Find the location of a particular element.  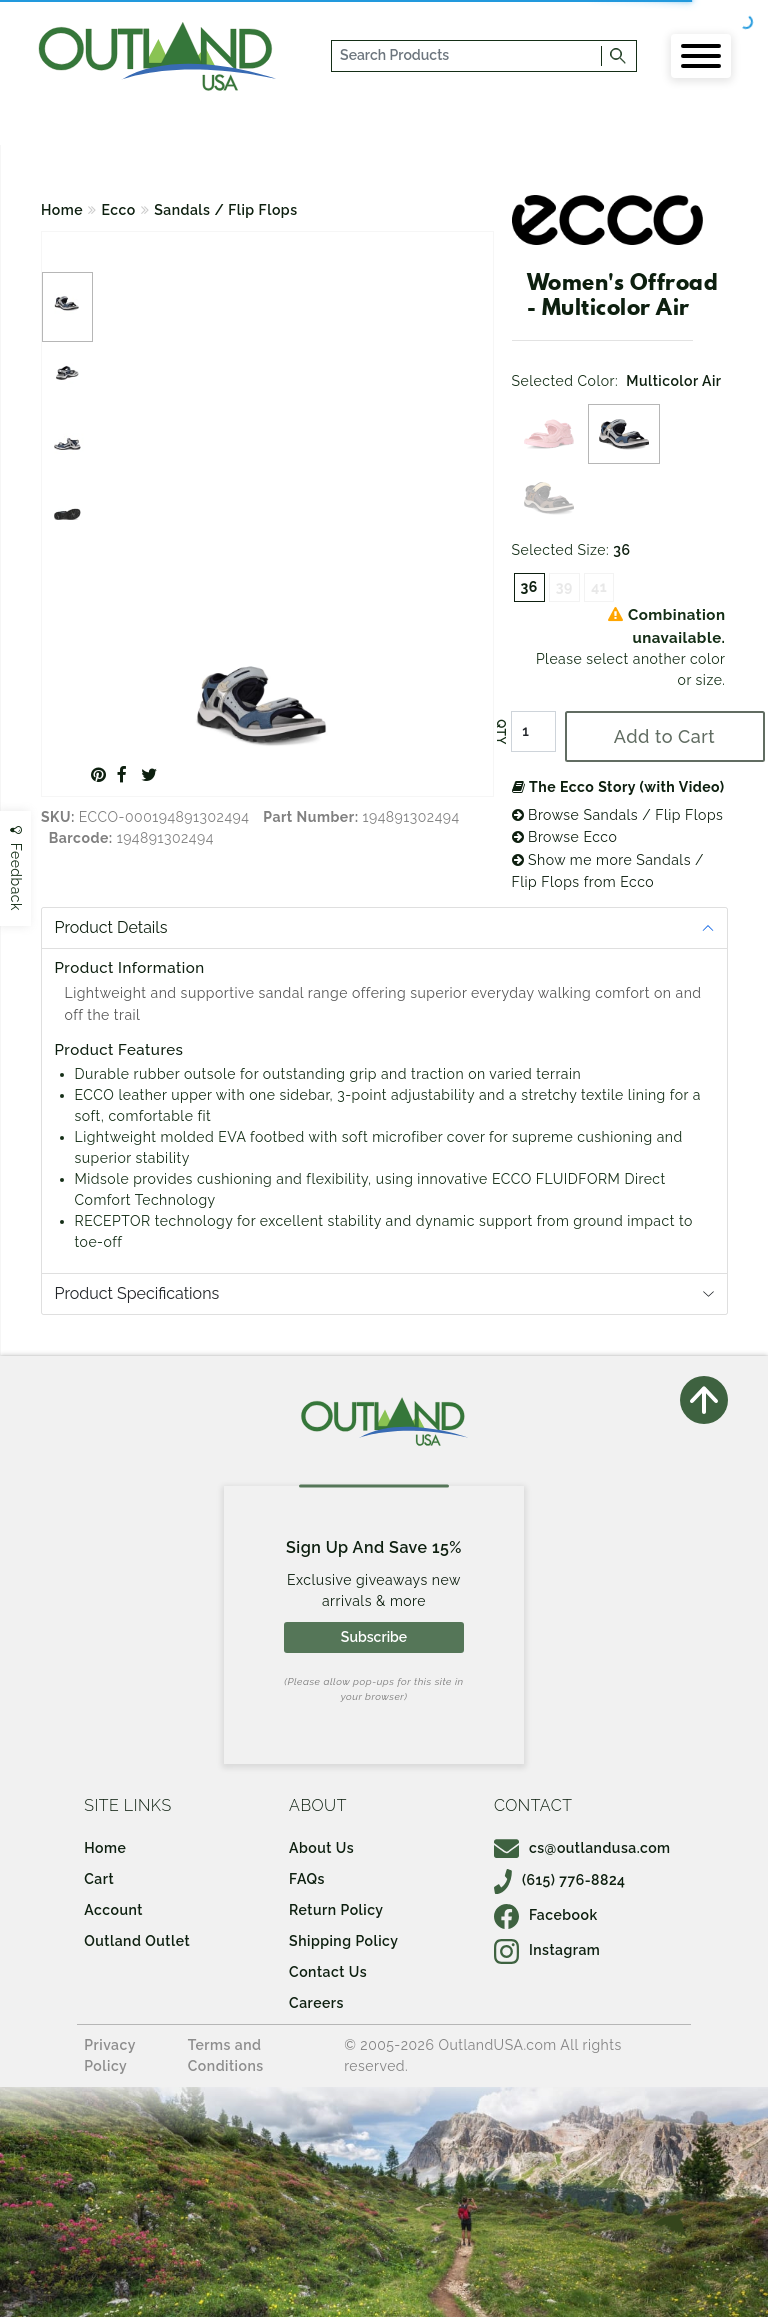

Product Specifications is located at coordinates (137, 1293).